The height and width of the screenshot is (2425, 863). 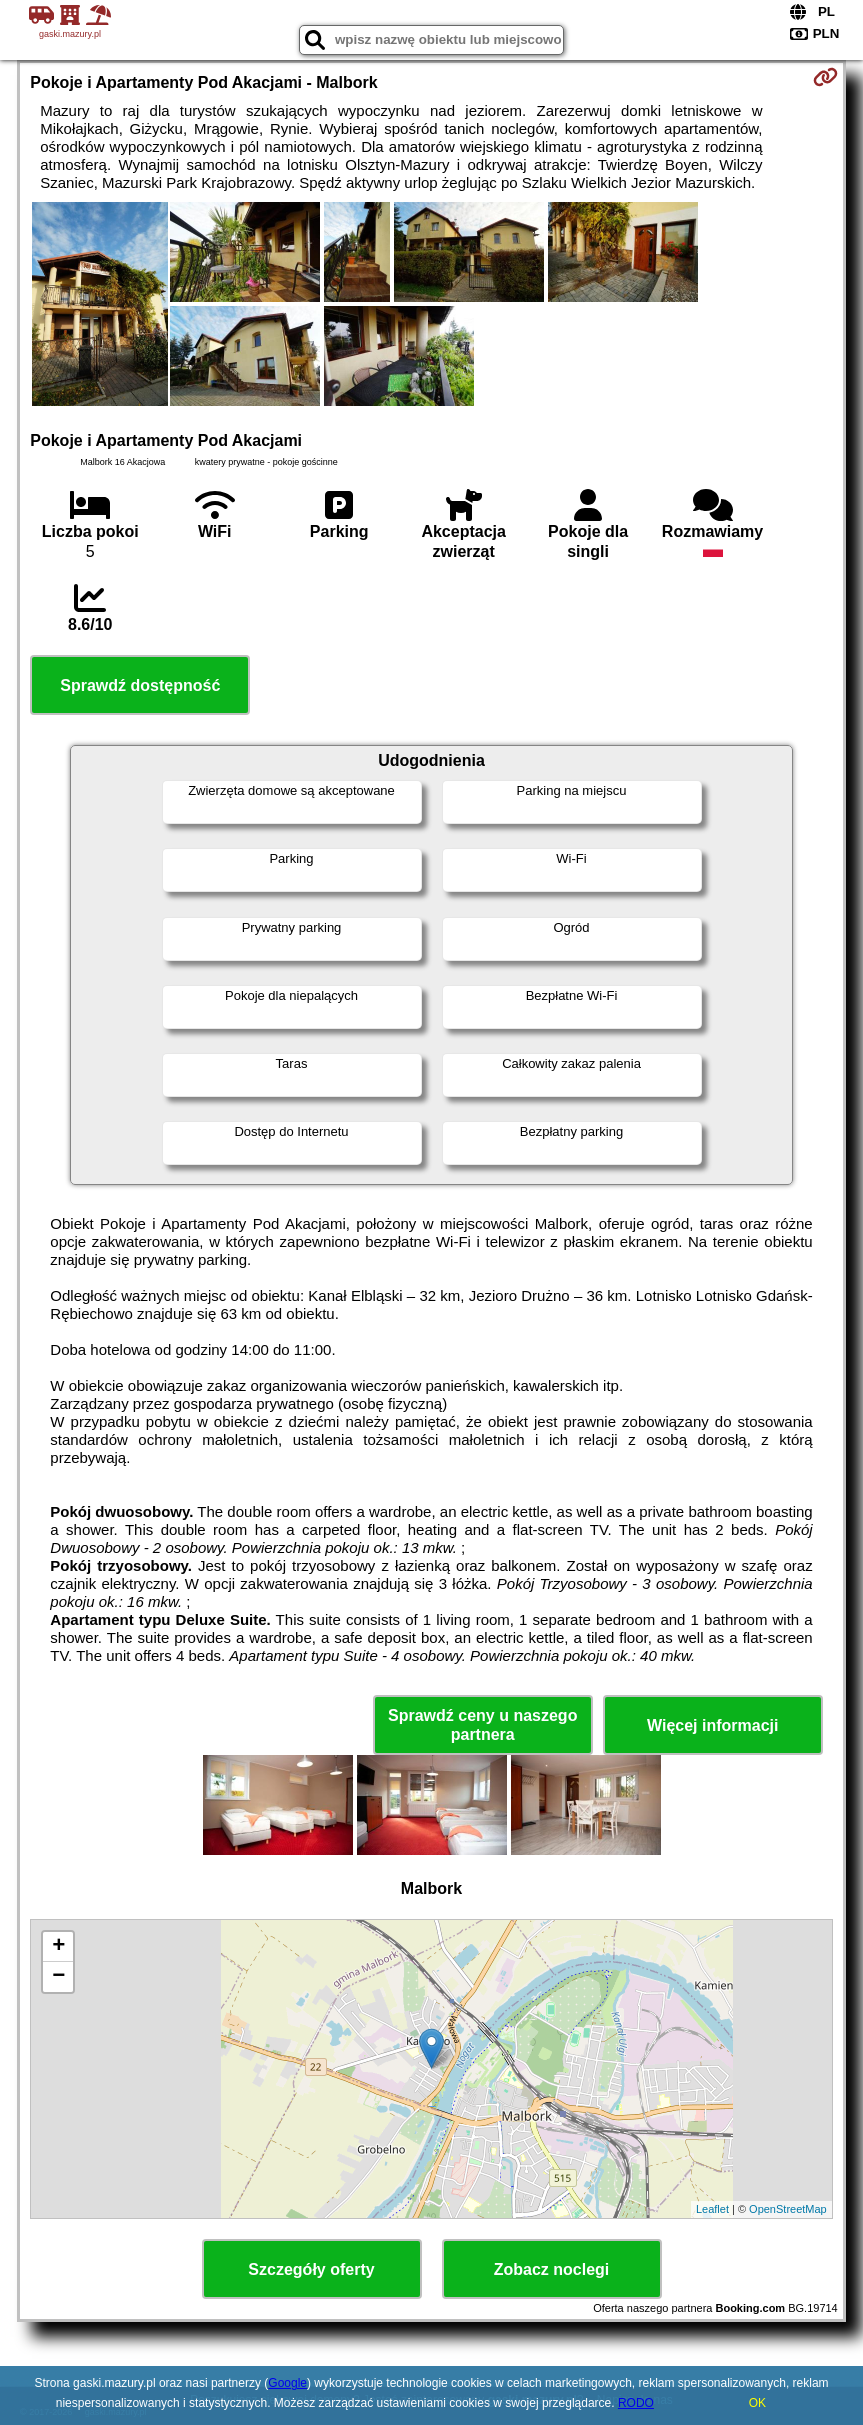 I want to click on Więcej informacji, so click(x=712, y=1725).